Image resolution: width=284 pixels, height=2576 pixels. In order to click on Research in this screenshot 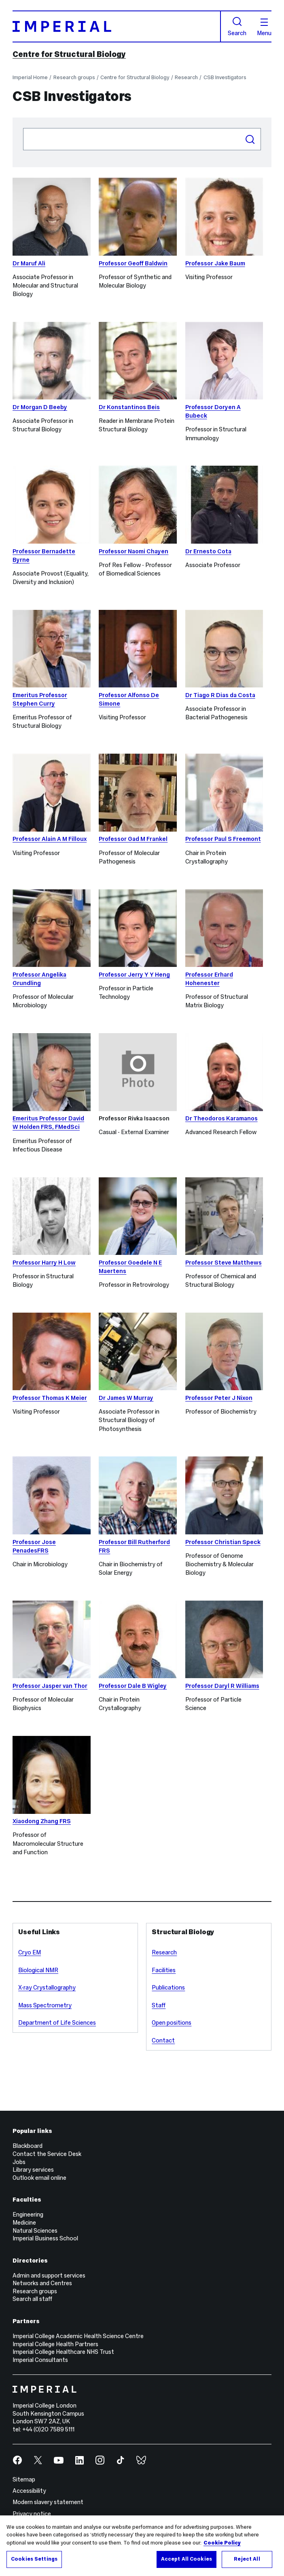, I will do `click(186, 77)`.